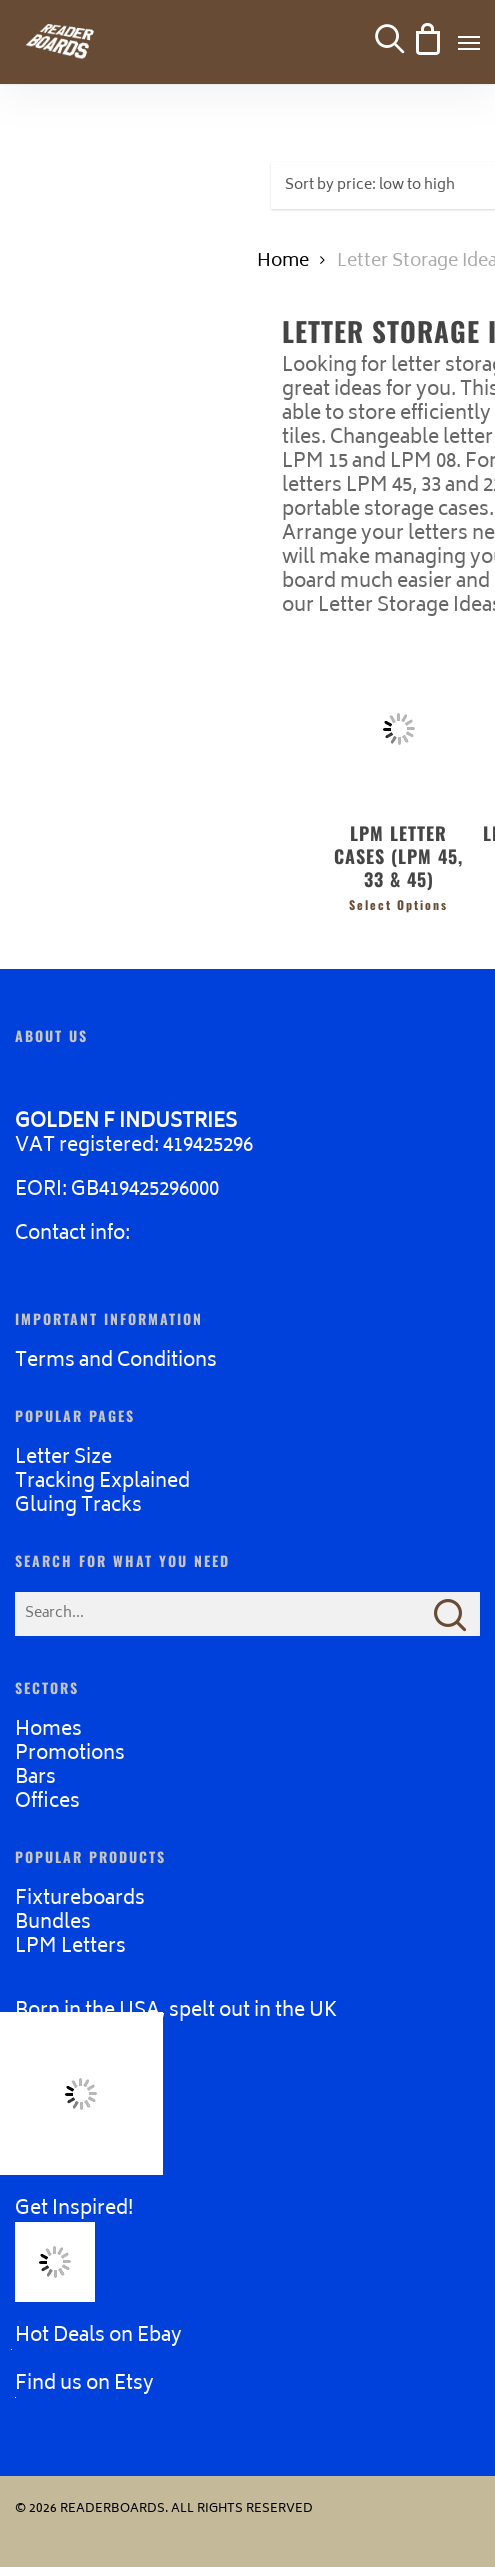  I want to click on Fixtureboards, so click(80, 1899).